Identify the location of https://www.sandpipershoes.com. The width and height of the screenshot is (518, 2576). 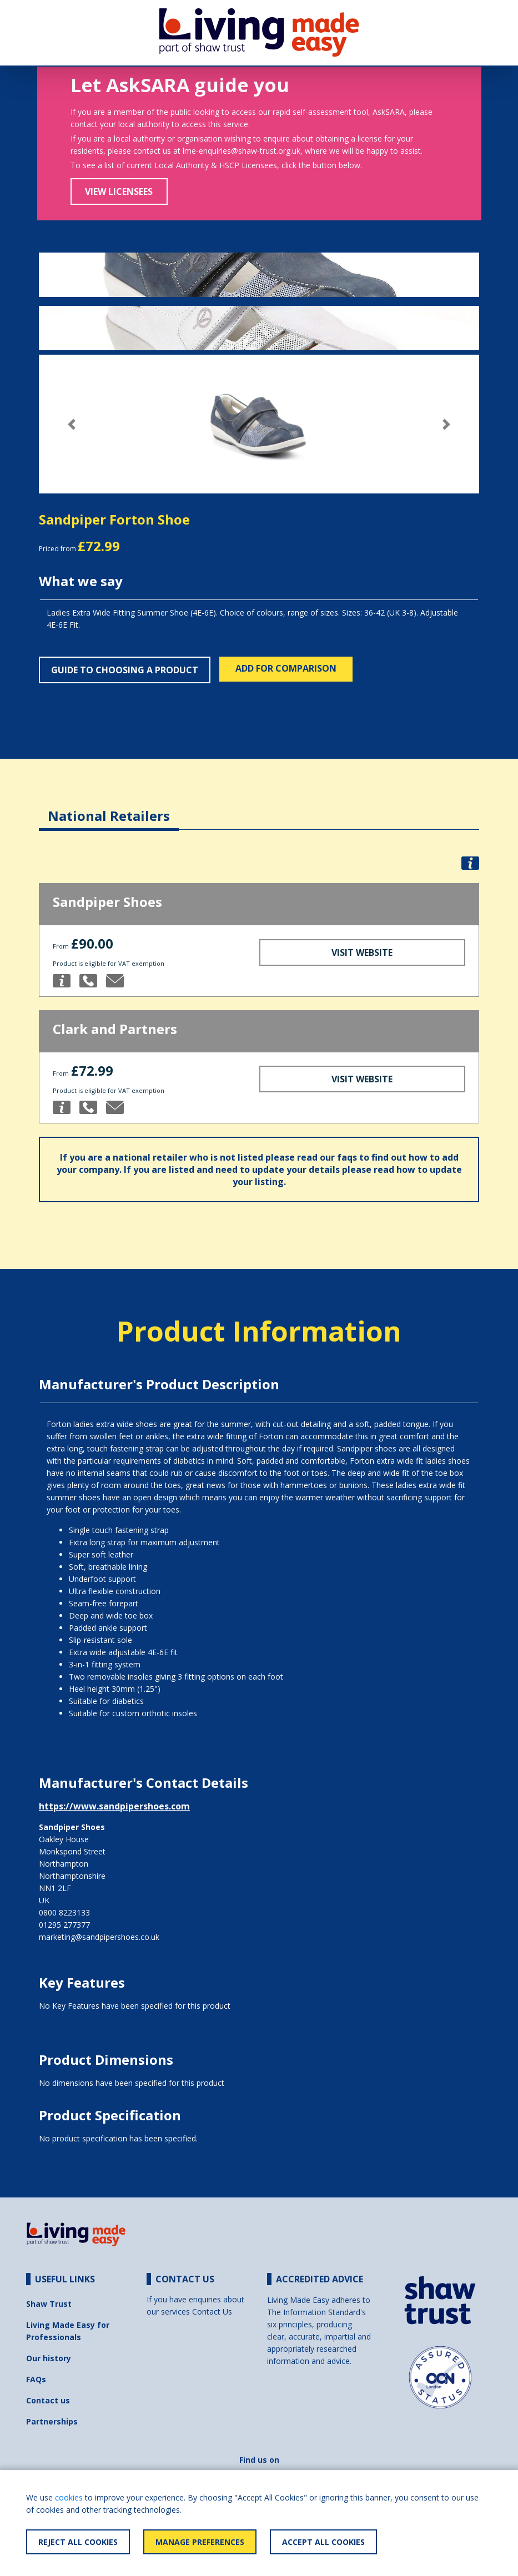
(114, 1806).